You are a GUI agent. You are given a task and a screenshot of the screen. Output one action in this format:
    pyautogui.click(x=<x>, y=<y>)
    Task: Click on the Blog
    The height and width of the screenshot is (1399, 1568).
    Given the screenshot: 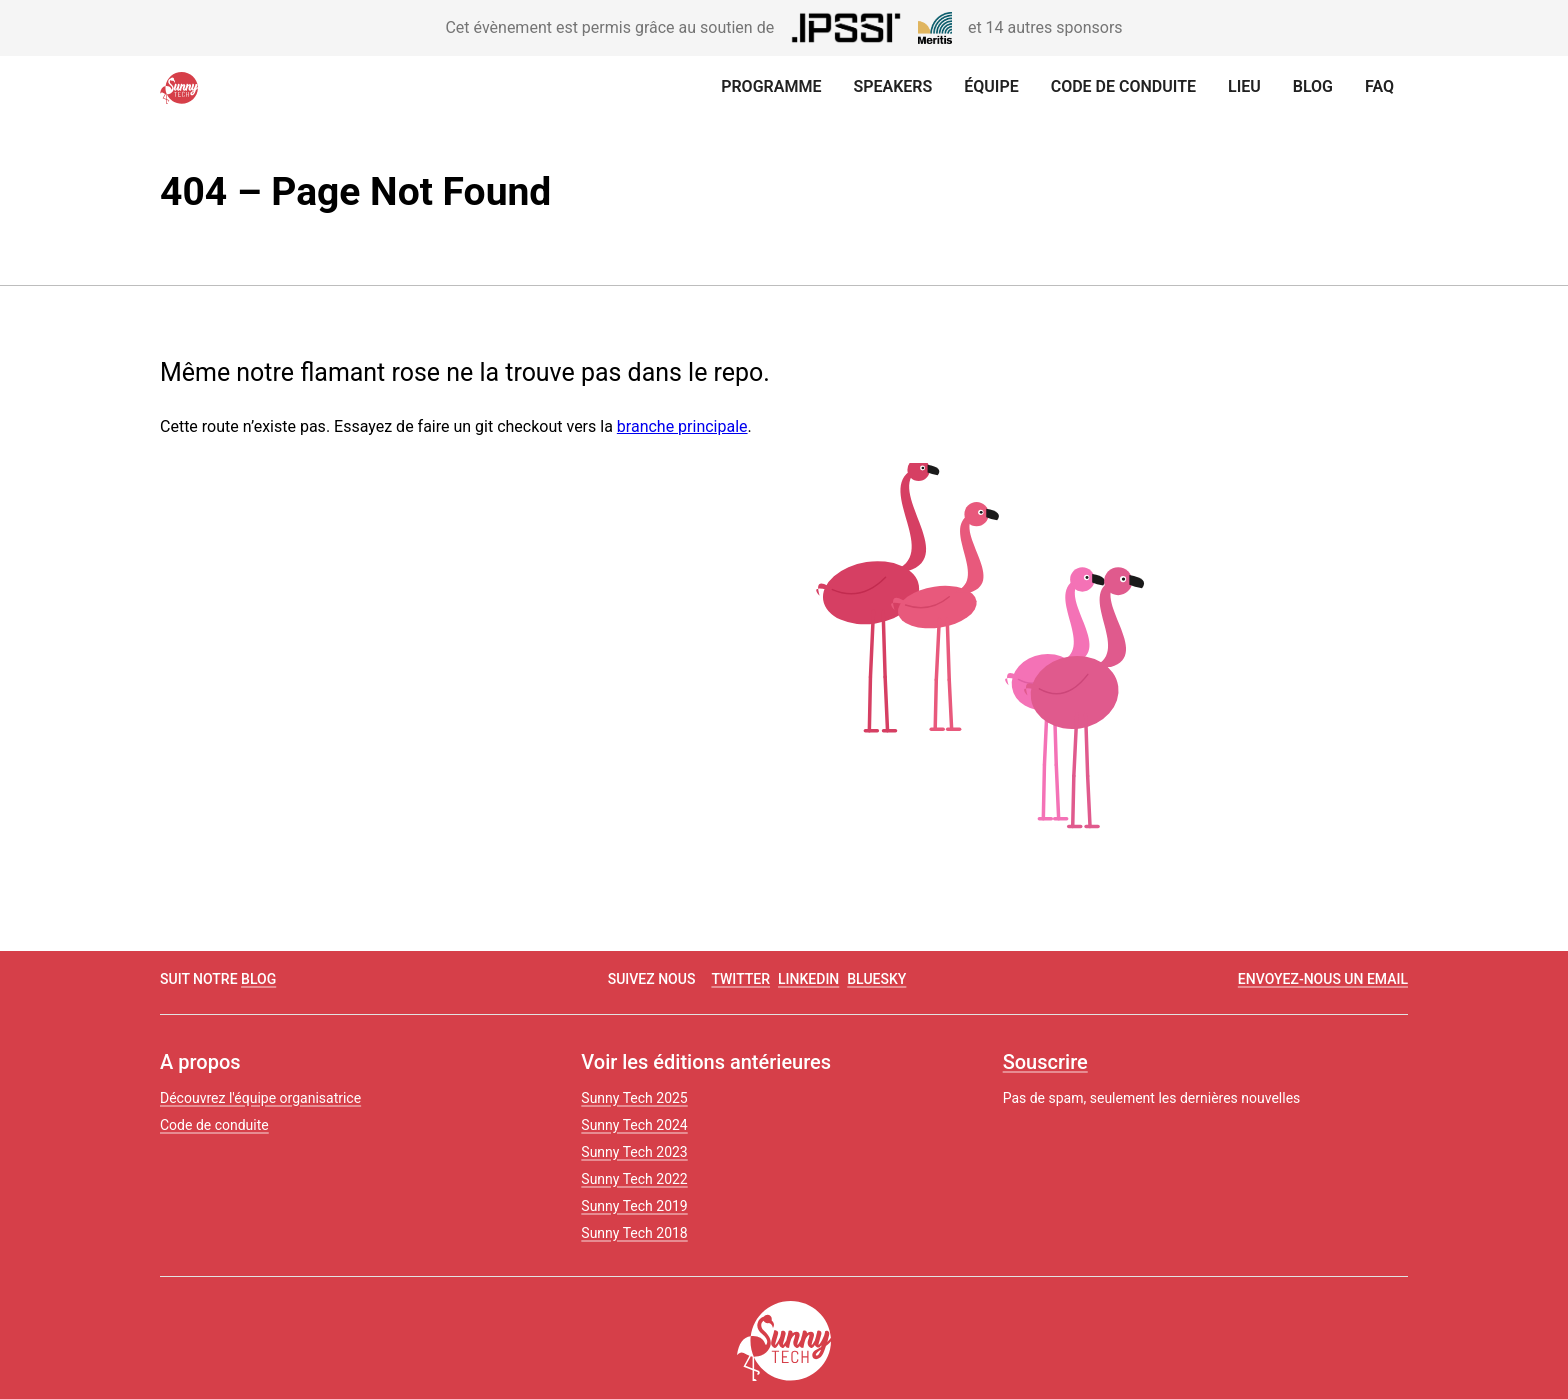 What is the action you would take?
    pyautogui.click(x=1313, y=86)
    